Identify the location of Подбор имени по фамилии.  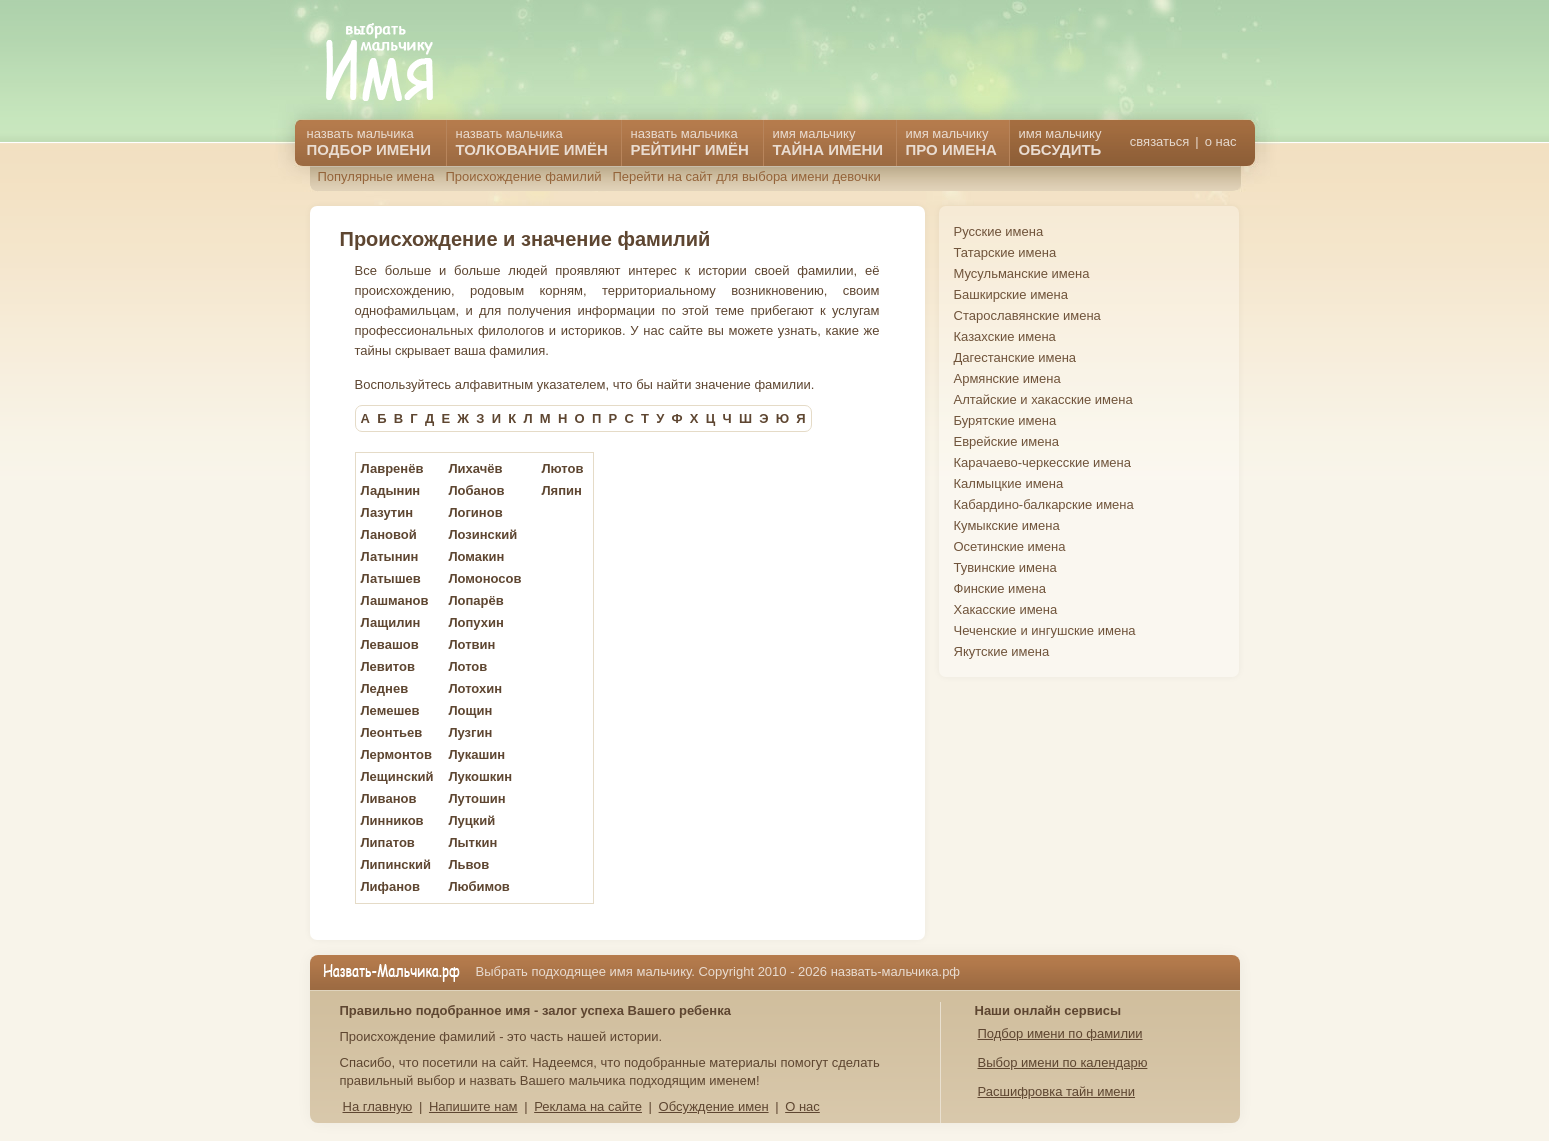
(1060, 1033).